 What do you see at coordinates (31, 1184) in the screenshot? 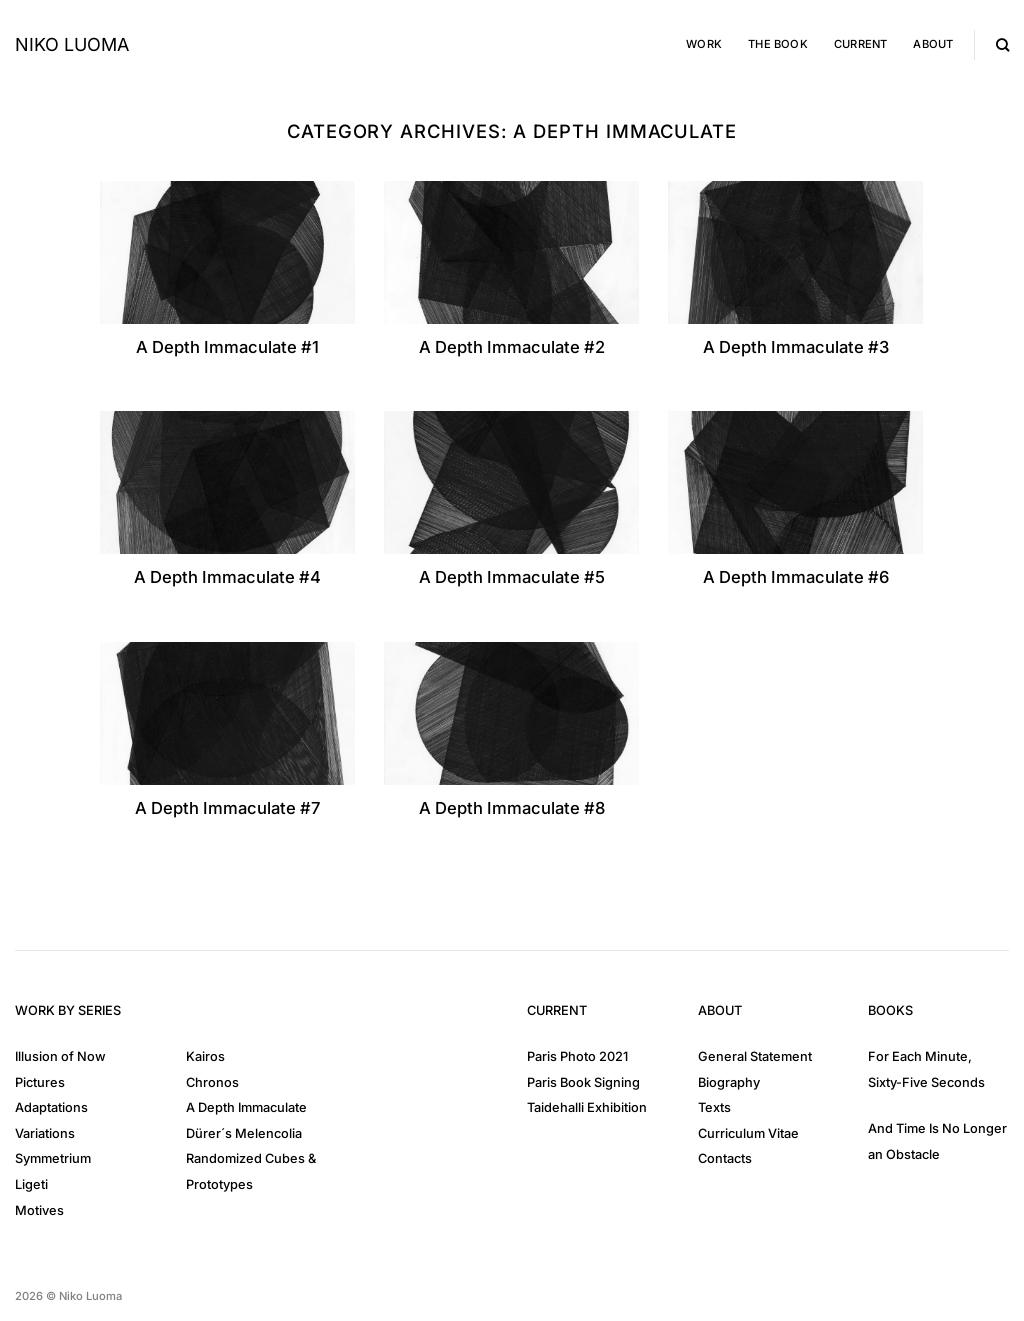
I see `Ligeti` at bounding box center [31, 1184].